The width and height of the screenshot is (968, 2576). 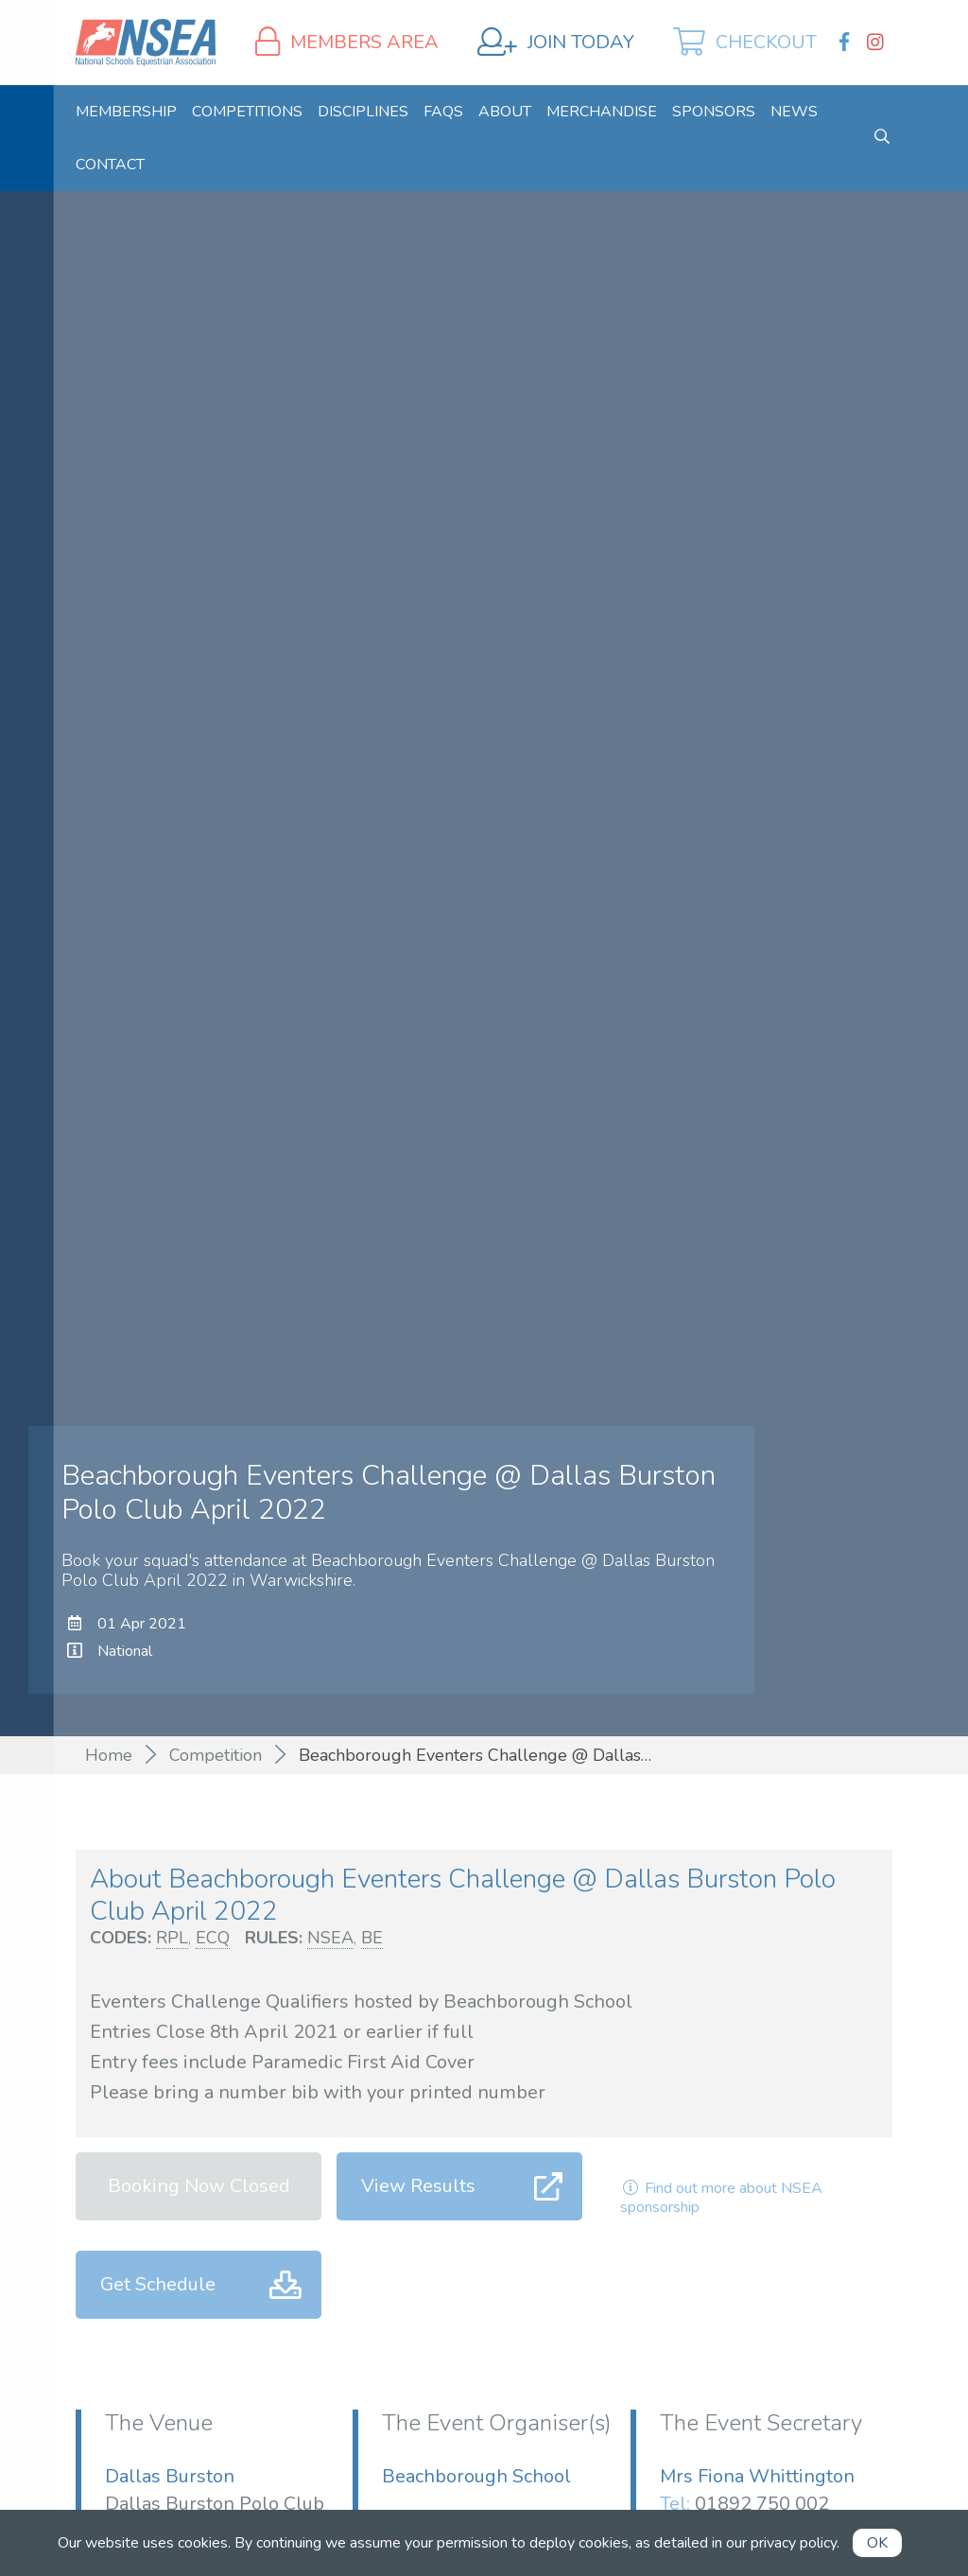 I want to click on Sponsors, so click(x=713, y=111).